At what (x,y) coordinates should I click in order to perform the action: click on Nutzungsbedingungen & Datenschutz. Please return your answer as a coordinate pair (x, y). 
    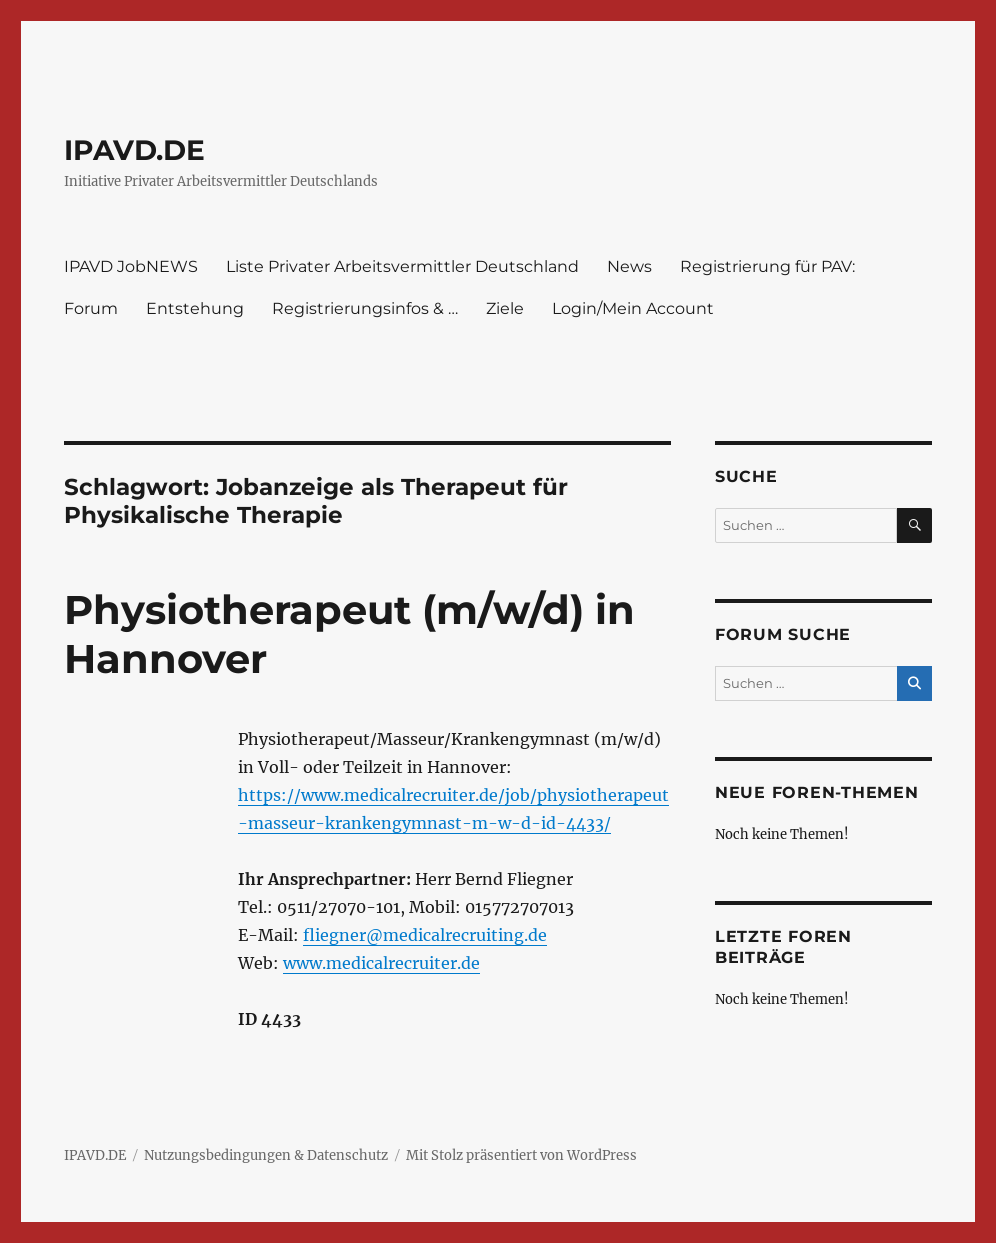
    Looking at the image, I should click on (266, 1155).